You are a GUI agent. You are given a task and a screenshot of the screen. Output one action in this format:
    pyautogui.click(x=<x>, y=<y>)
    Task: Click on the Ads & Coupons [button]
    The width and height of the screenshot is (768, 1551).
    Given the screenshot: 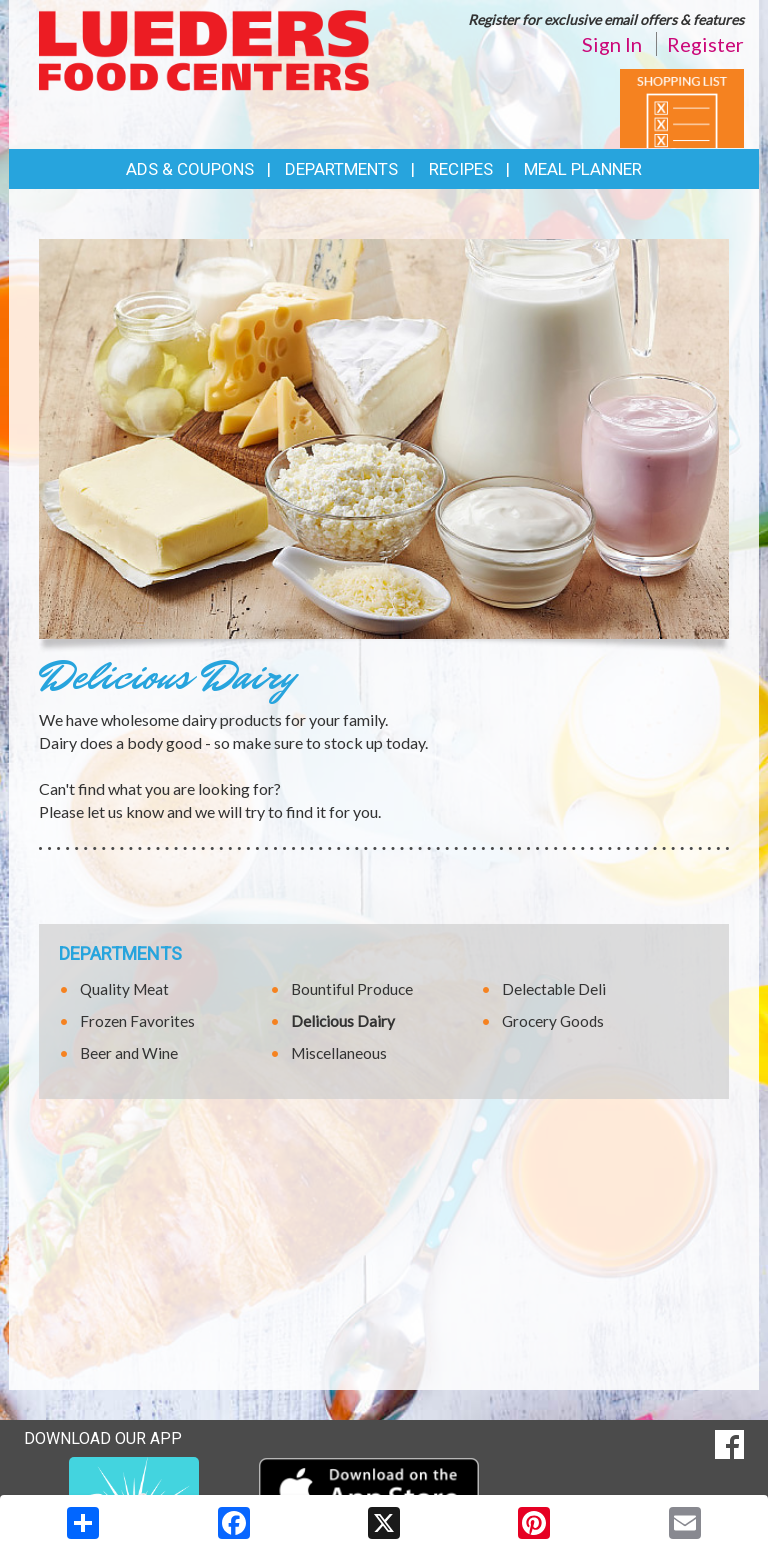 What is the action you would take?
    pyautogui.click(x=190, y=169)
    